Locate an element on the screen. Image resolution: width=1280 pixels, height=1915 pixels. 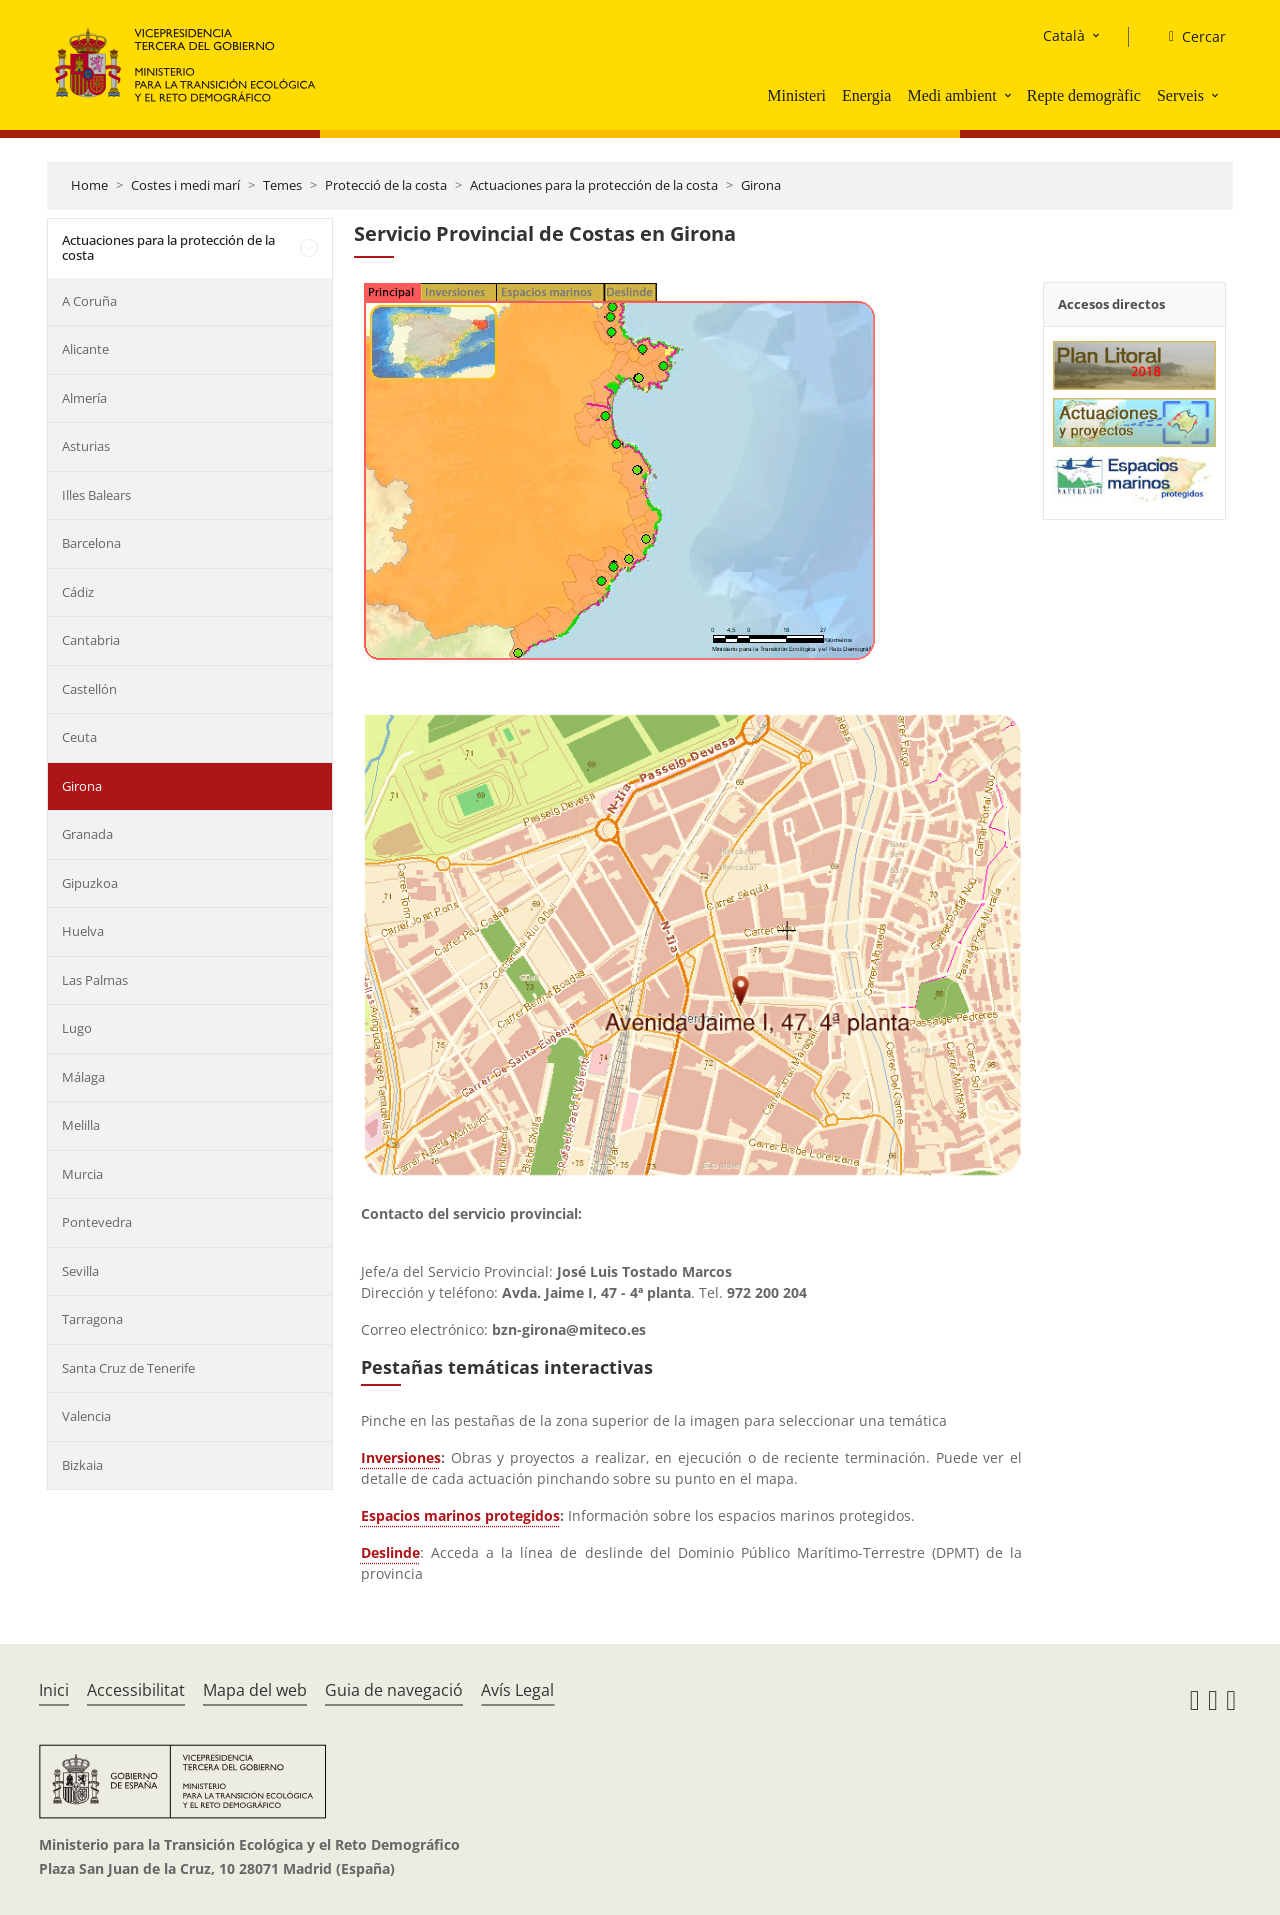
Girona is located at coordinates (761, 185).